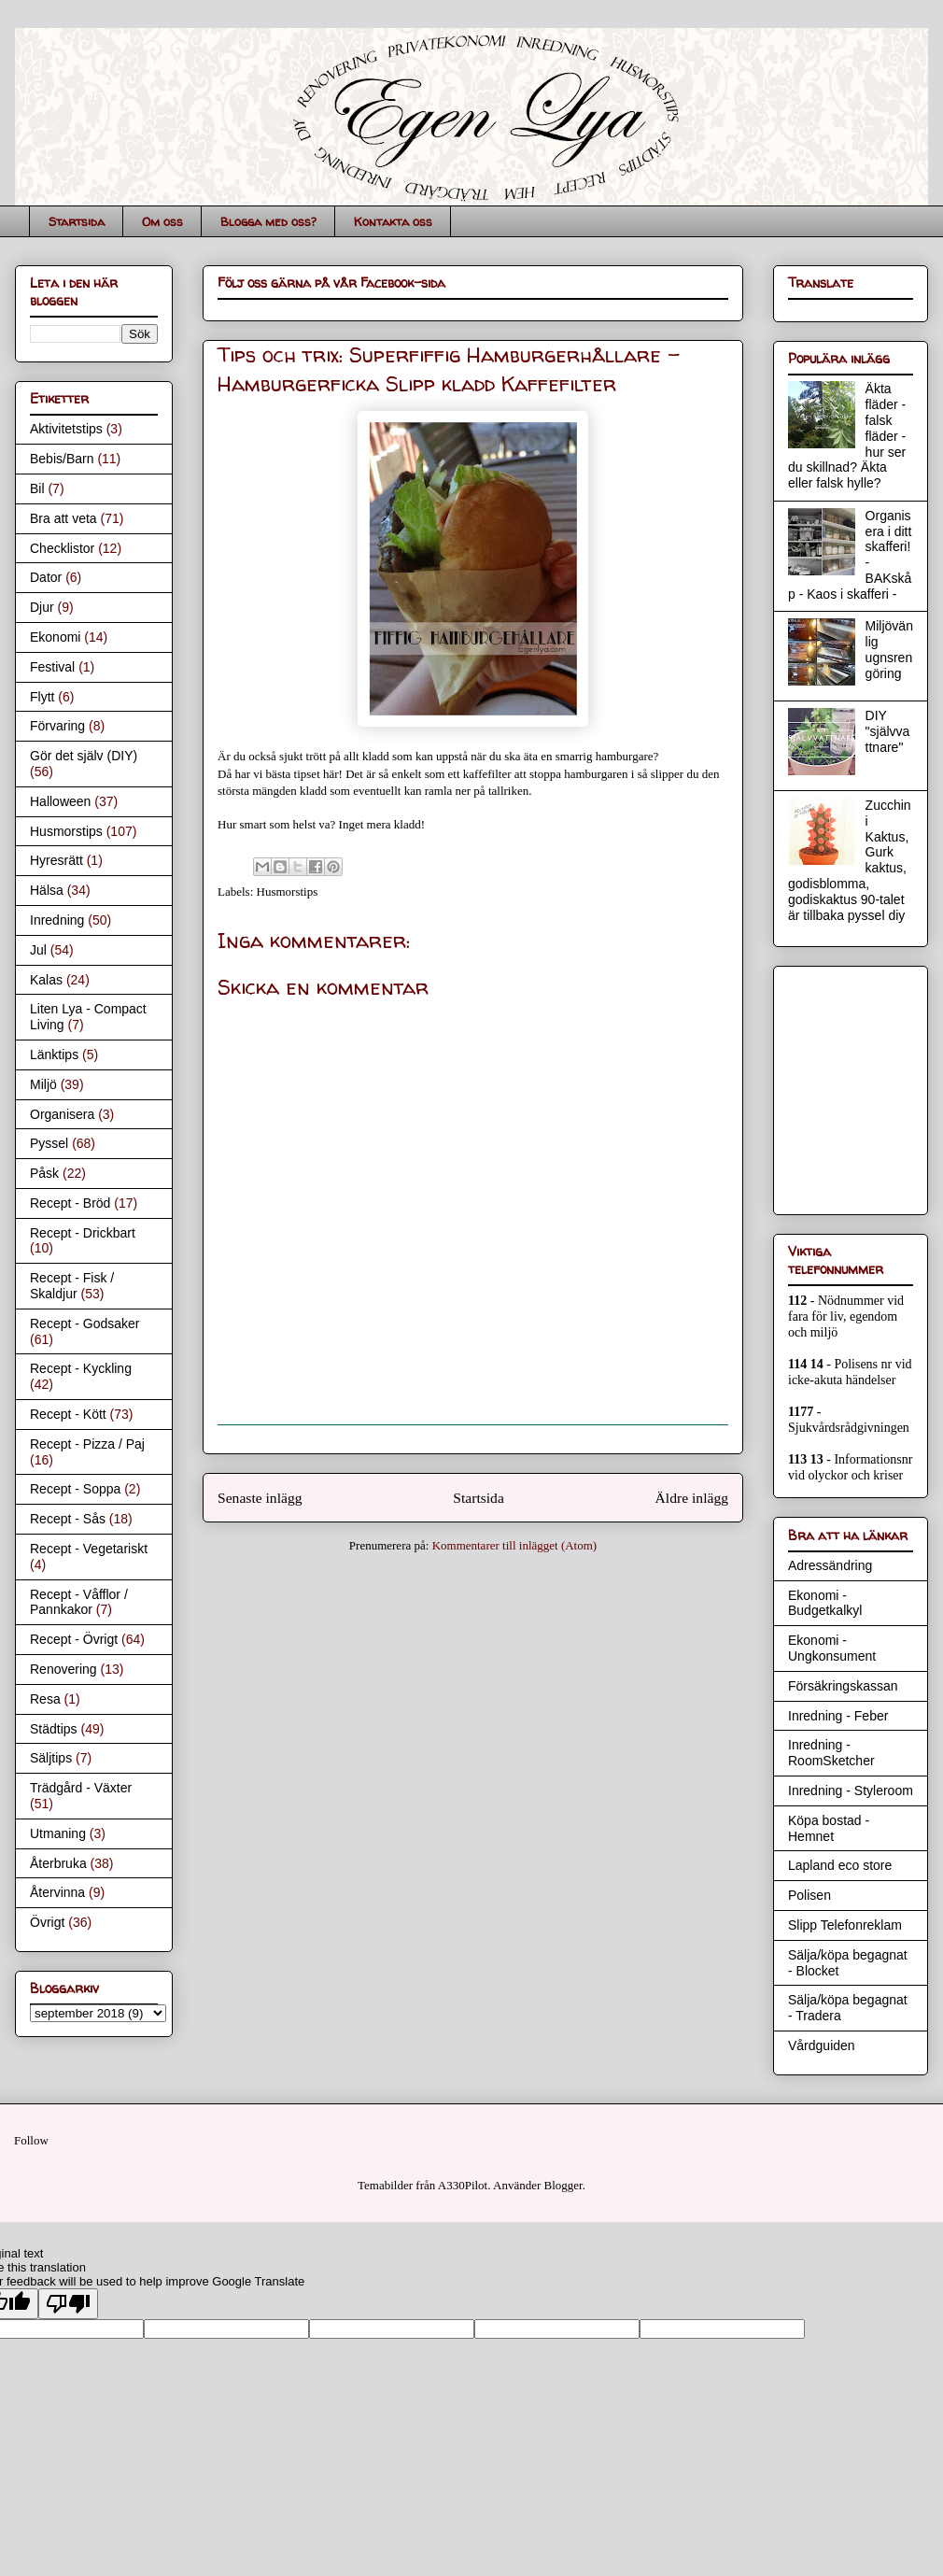 This screenshot has width=943, height=2576. What do you see at coordinates (57, 920) in the screenshot?
I see `Inredning` at bounding box center [57, 920].